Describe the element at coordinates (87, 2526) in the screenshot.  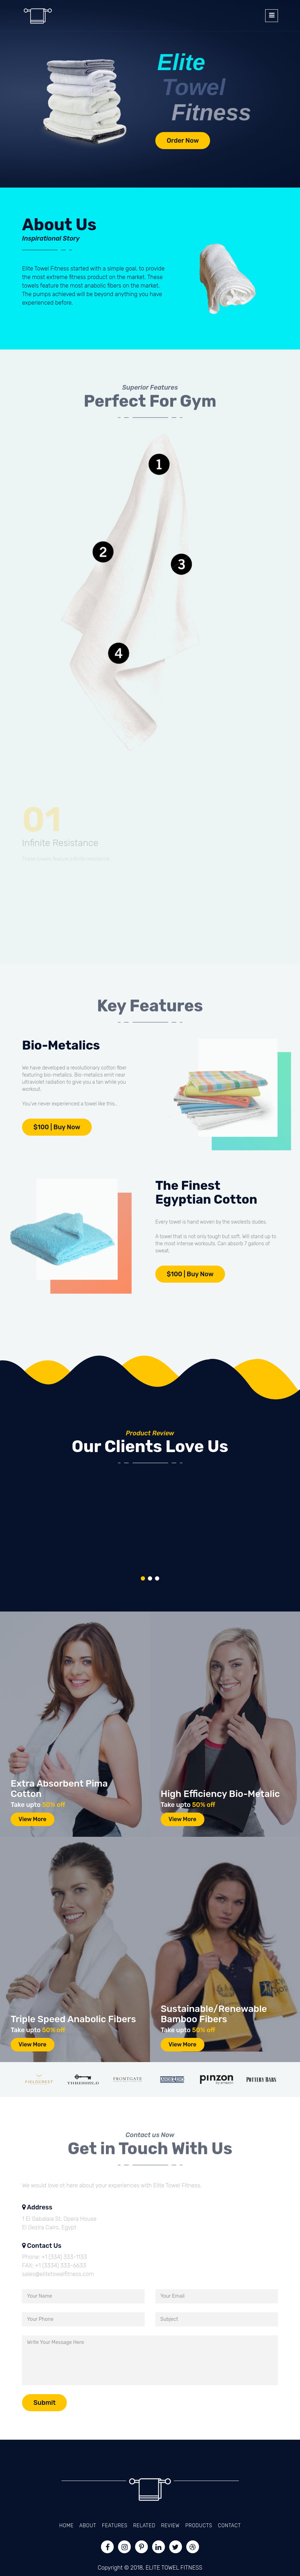
I see `About` at that location.